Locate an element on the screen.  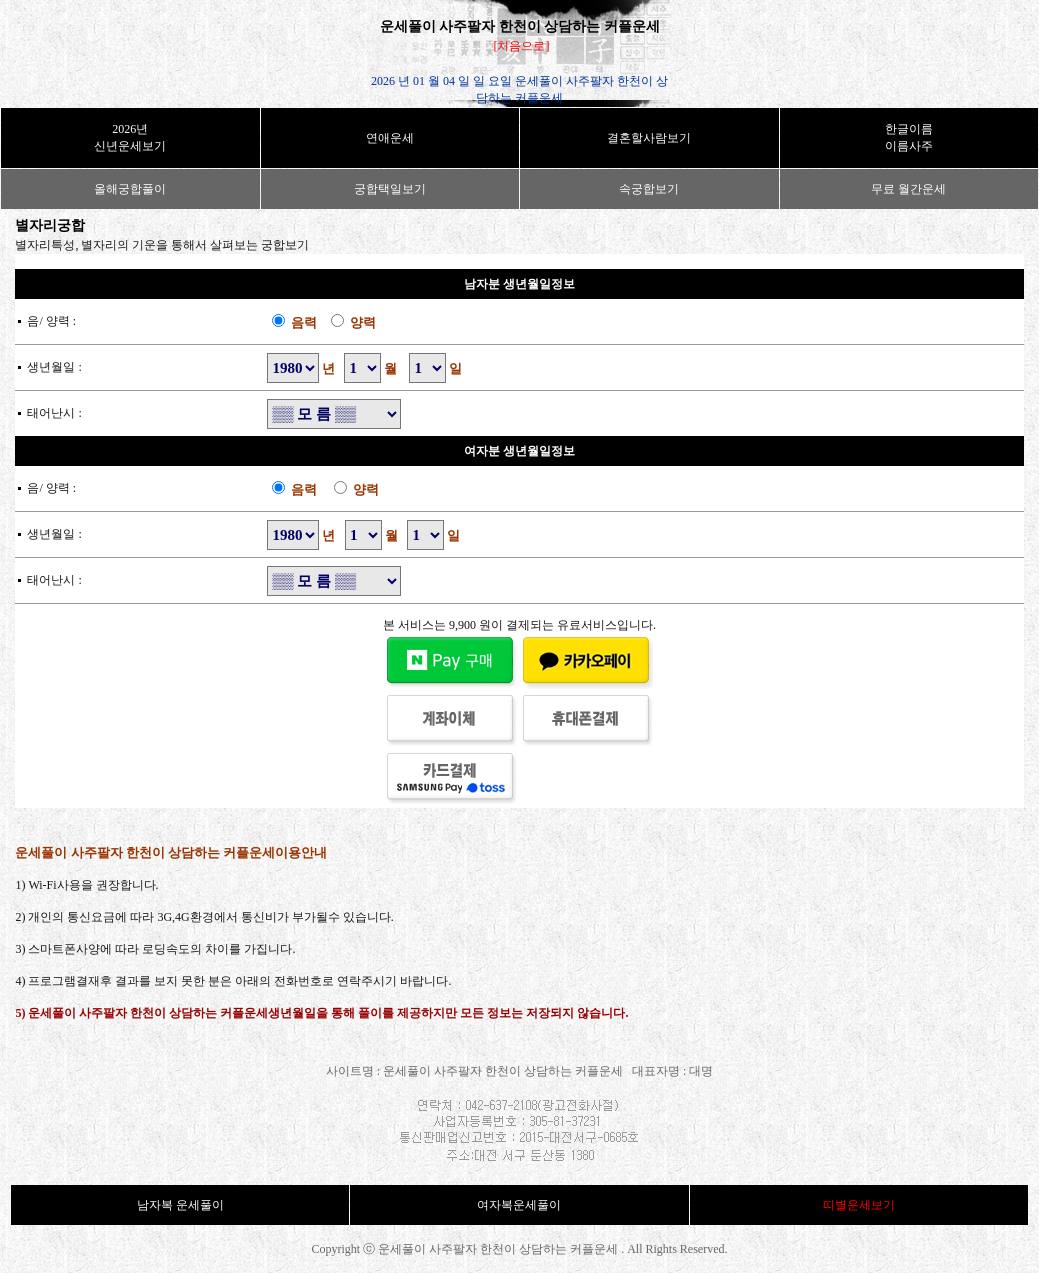
연애운세 is located at coordinates (390, 138).